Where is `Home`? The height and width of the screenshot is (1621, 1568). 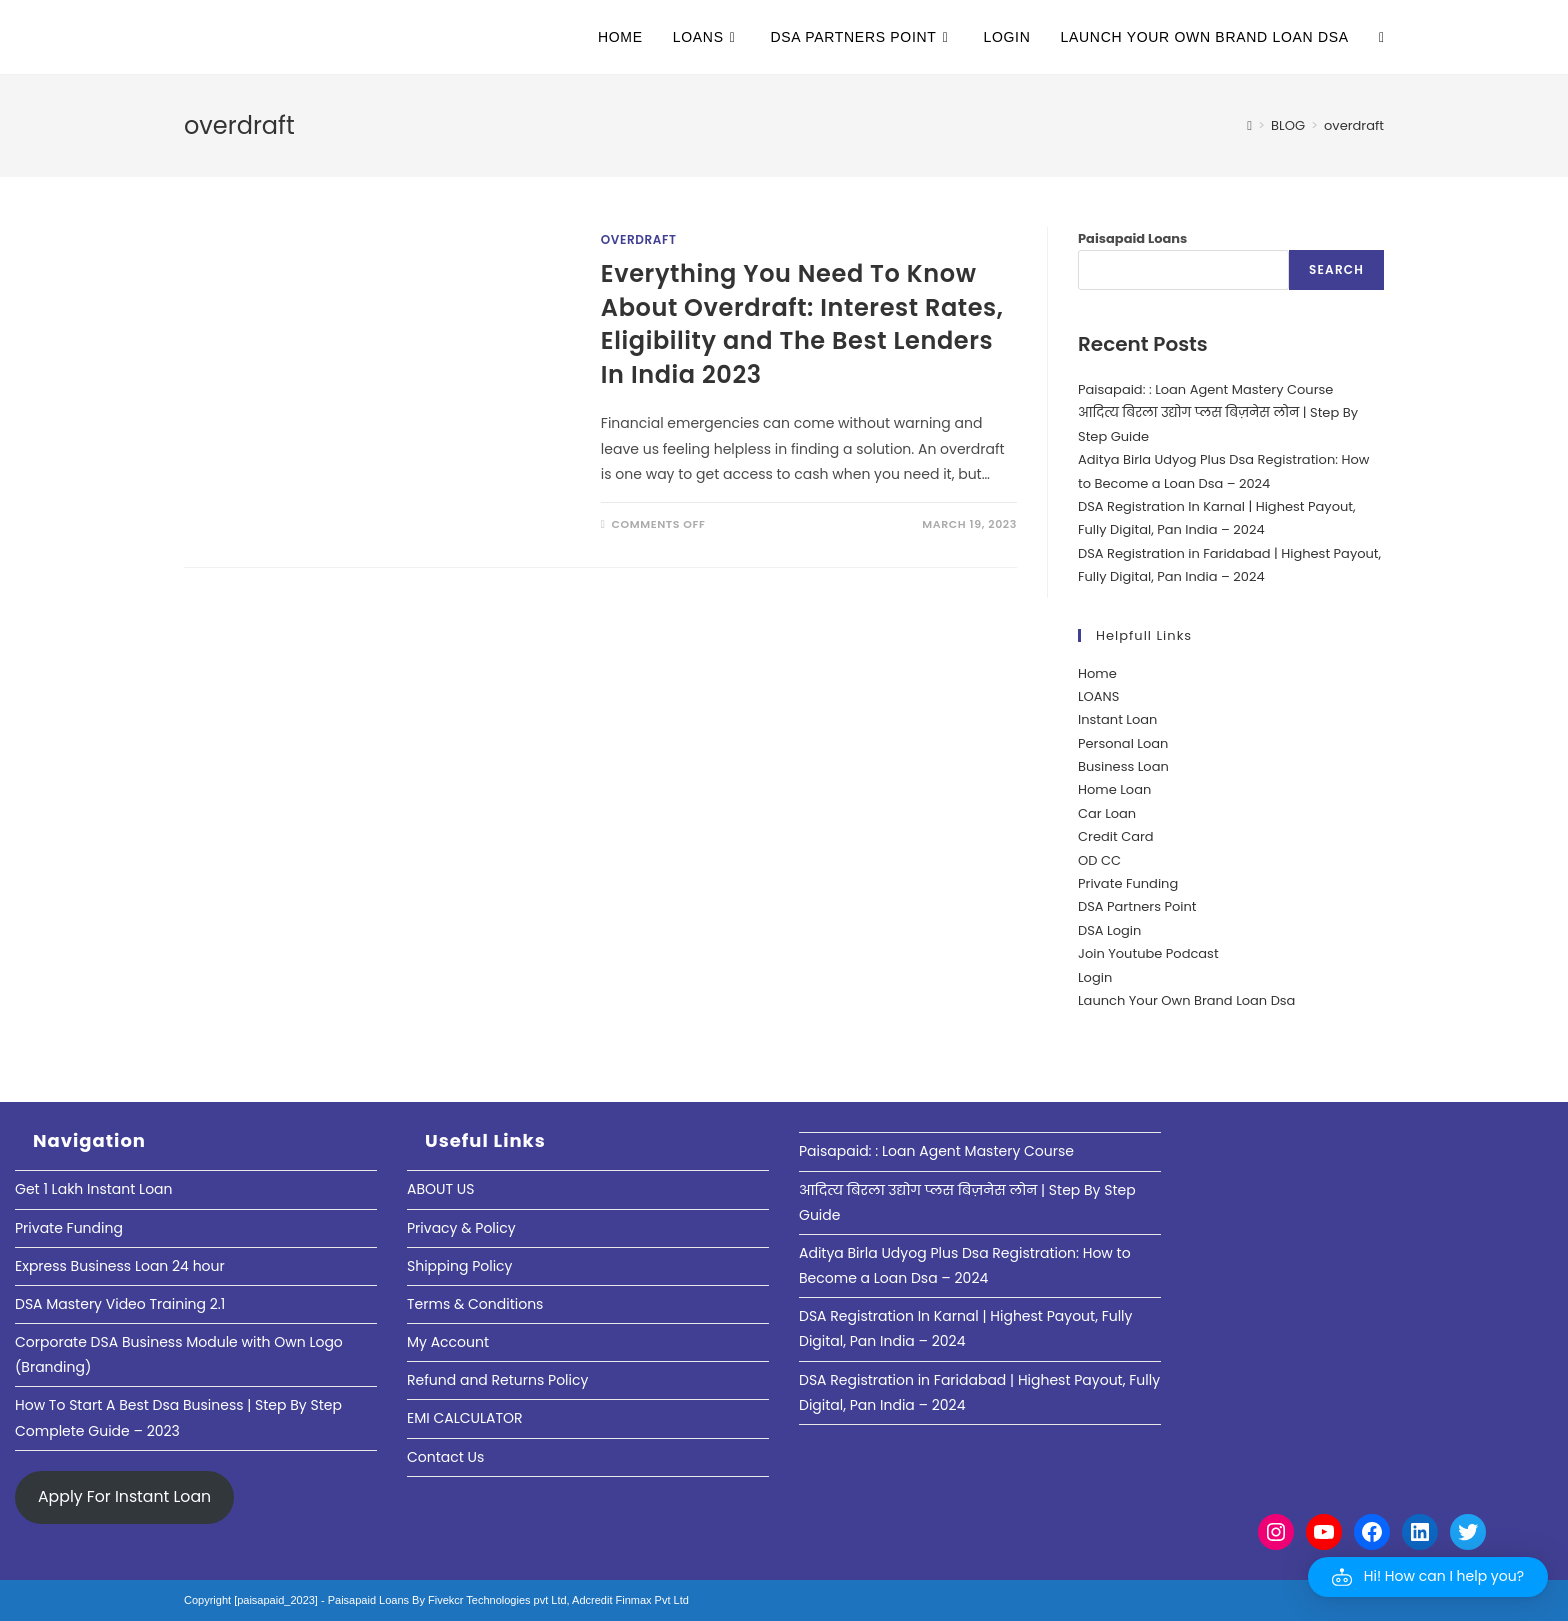 Home is located at coordinates (1097, 673).